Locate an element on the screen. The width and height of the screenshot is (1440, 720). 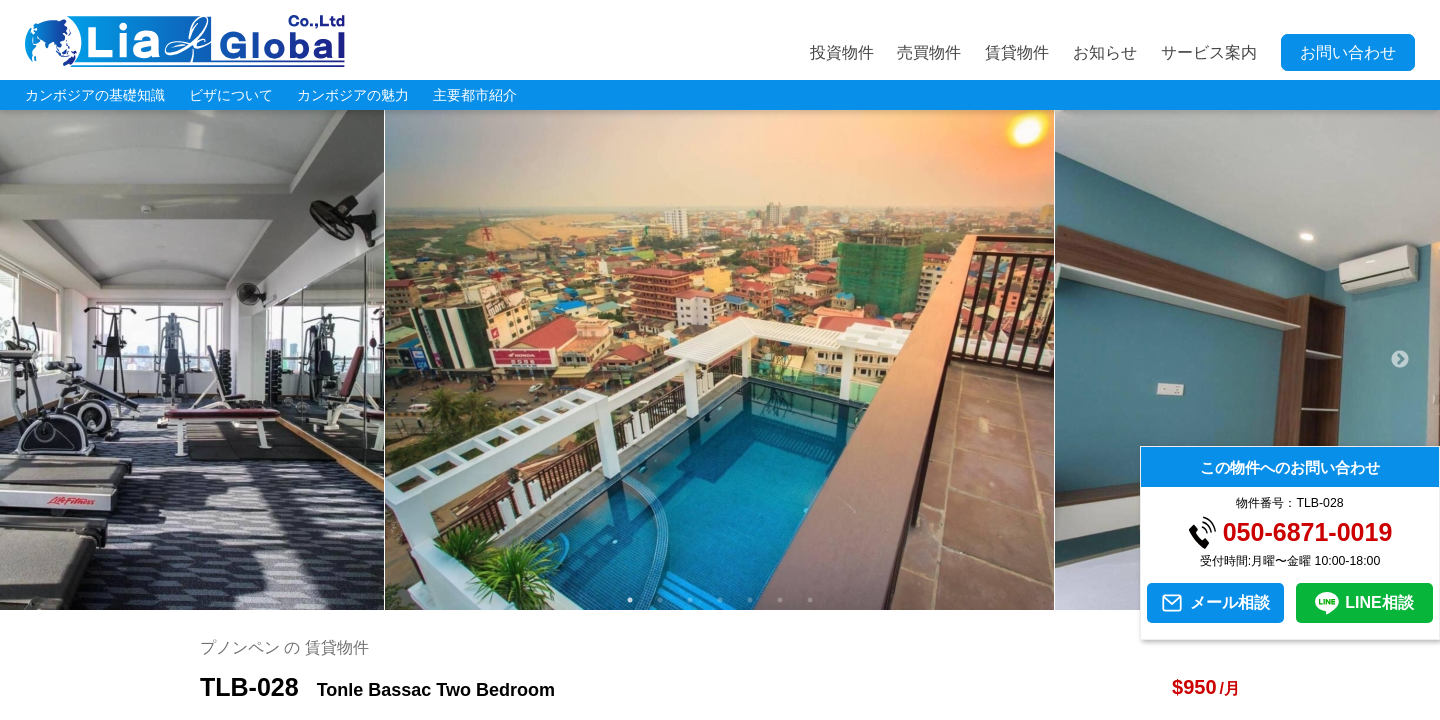
050-6871-0019 is located at coordinates (1308, 532).